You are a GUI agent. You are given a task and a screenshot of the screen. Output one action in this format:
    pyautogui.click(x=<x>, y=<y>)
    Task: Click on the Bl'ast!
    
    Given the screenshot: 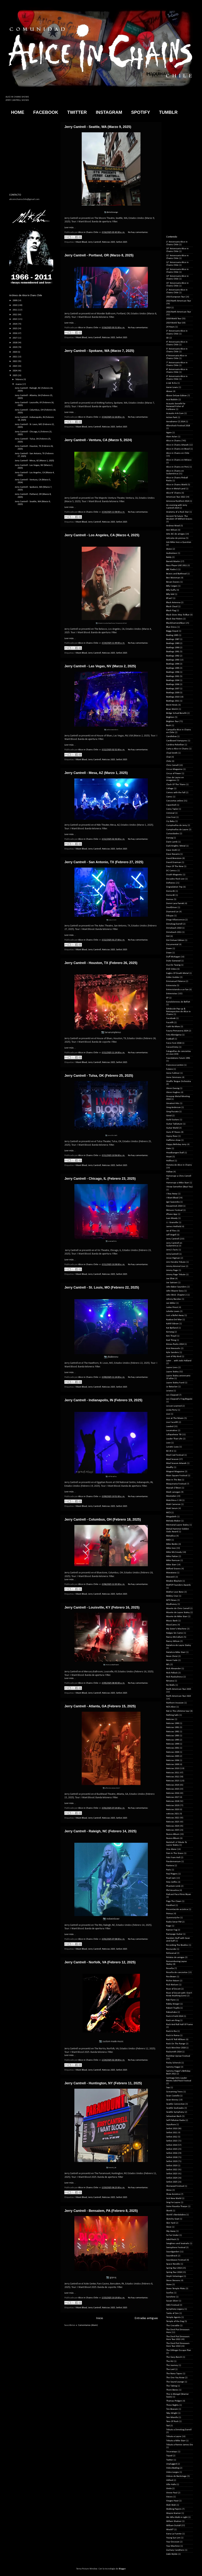 What is the action you would take?
    pyautogui.click(x=169, y=598)
    